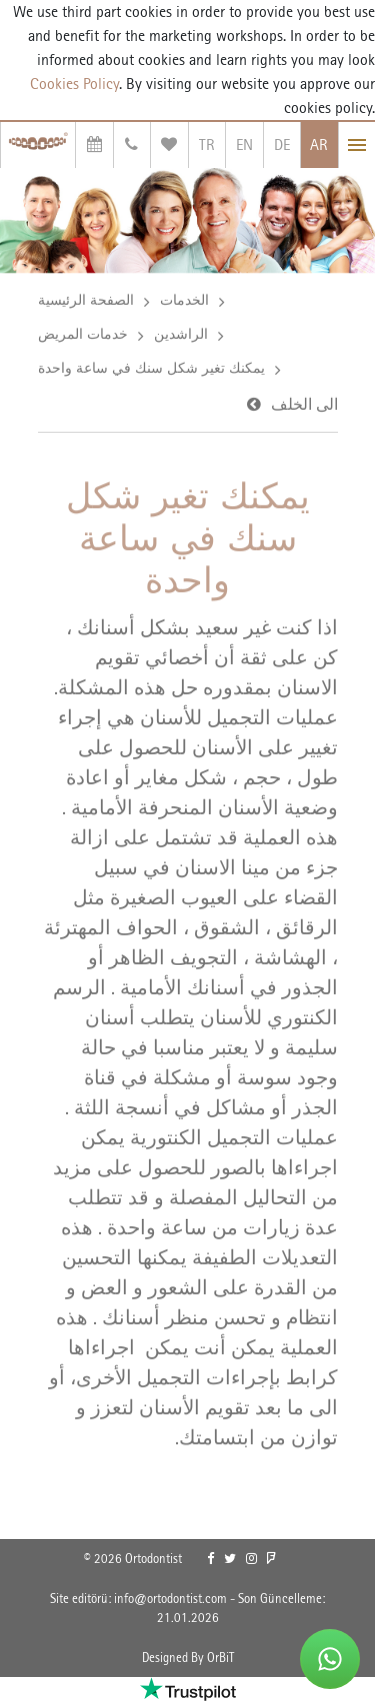 The image size is (375, 1701). I want to click on الخدمات, so click(184, 302).